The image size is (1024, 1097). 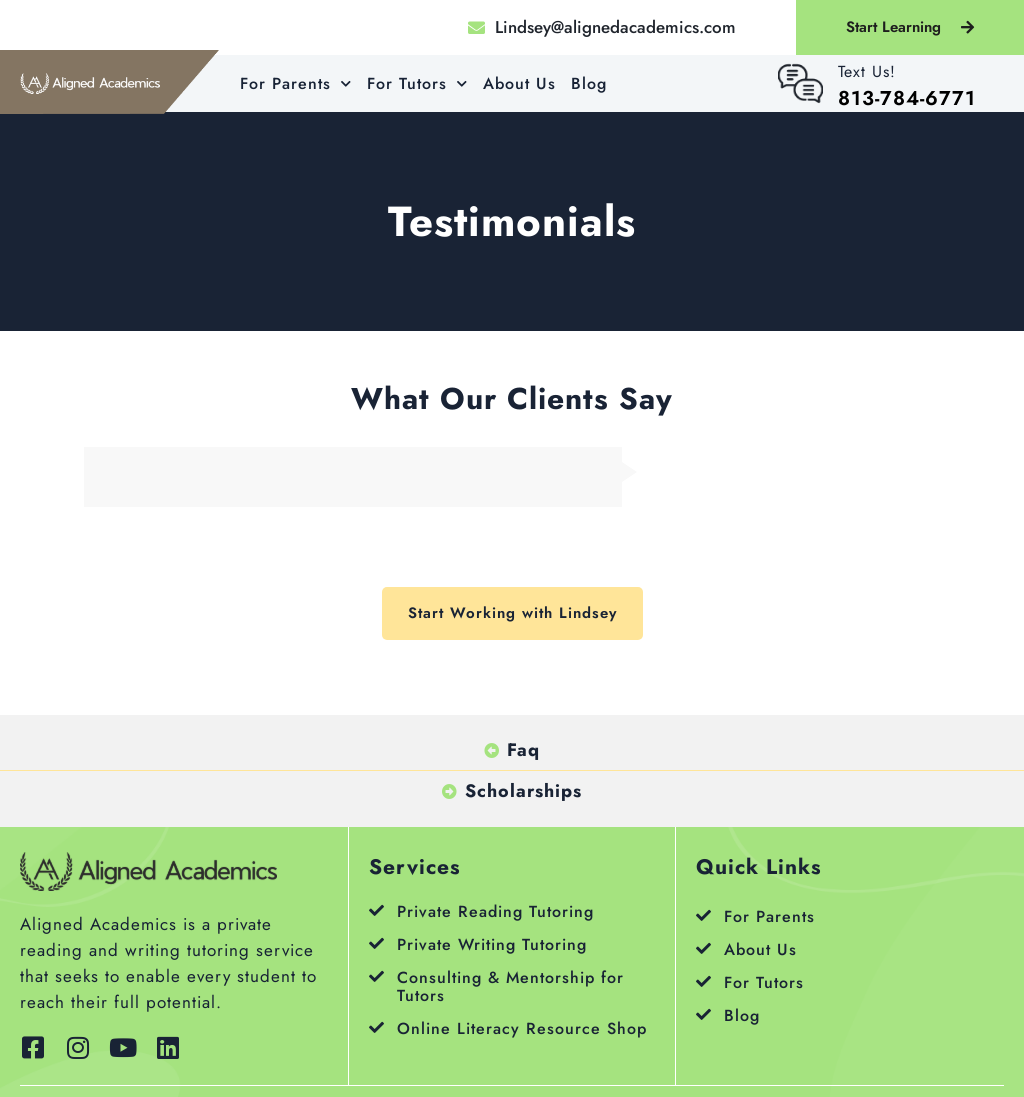 I want to click on Private Writing Tutoring, so click(x=492, y=944).